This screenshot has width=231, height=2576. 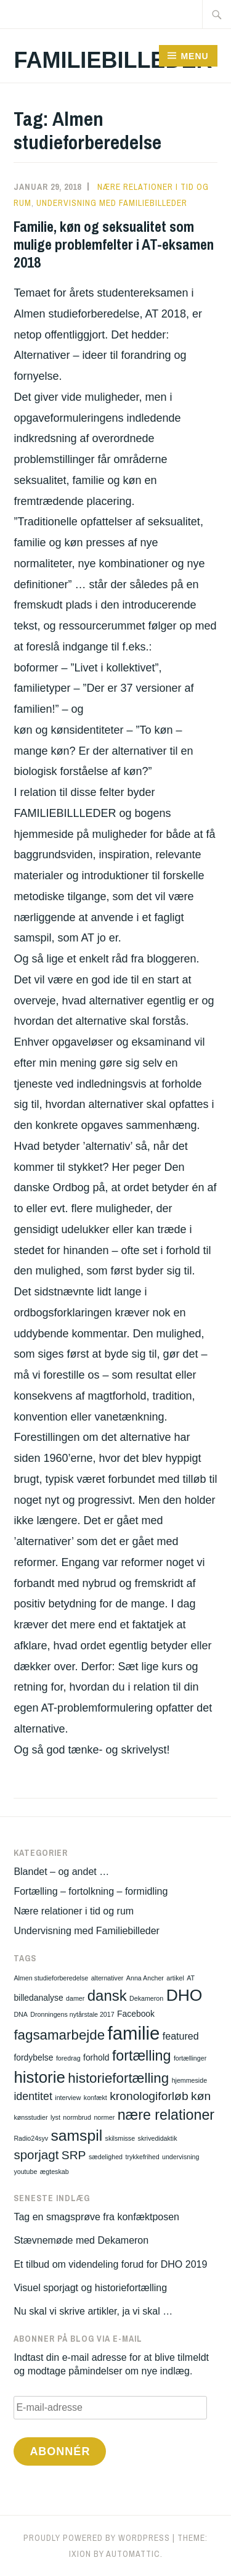 I want to click on historie [historie (13 elementer)], so click(x=39, y=2077).